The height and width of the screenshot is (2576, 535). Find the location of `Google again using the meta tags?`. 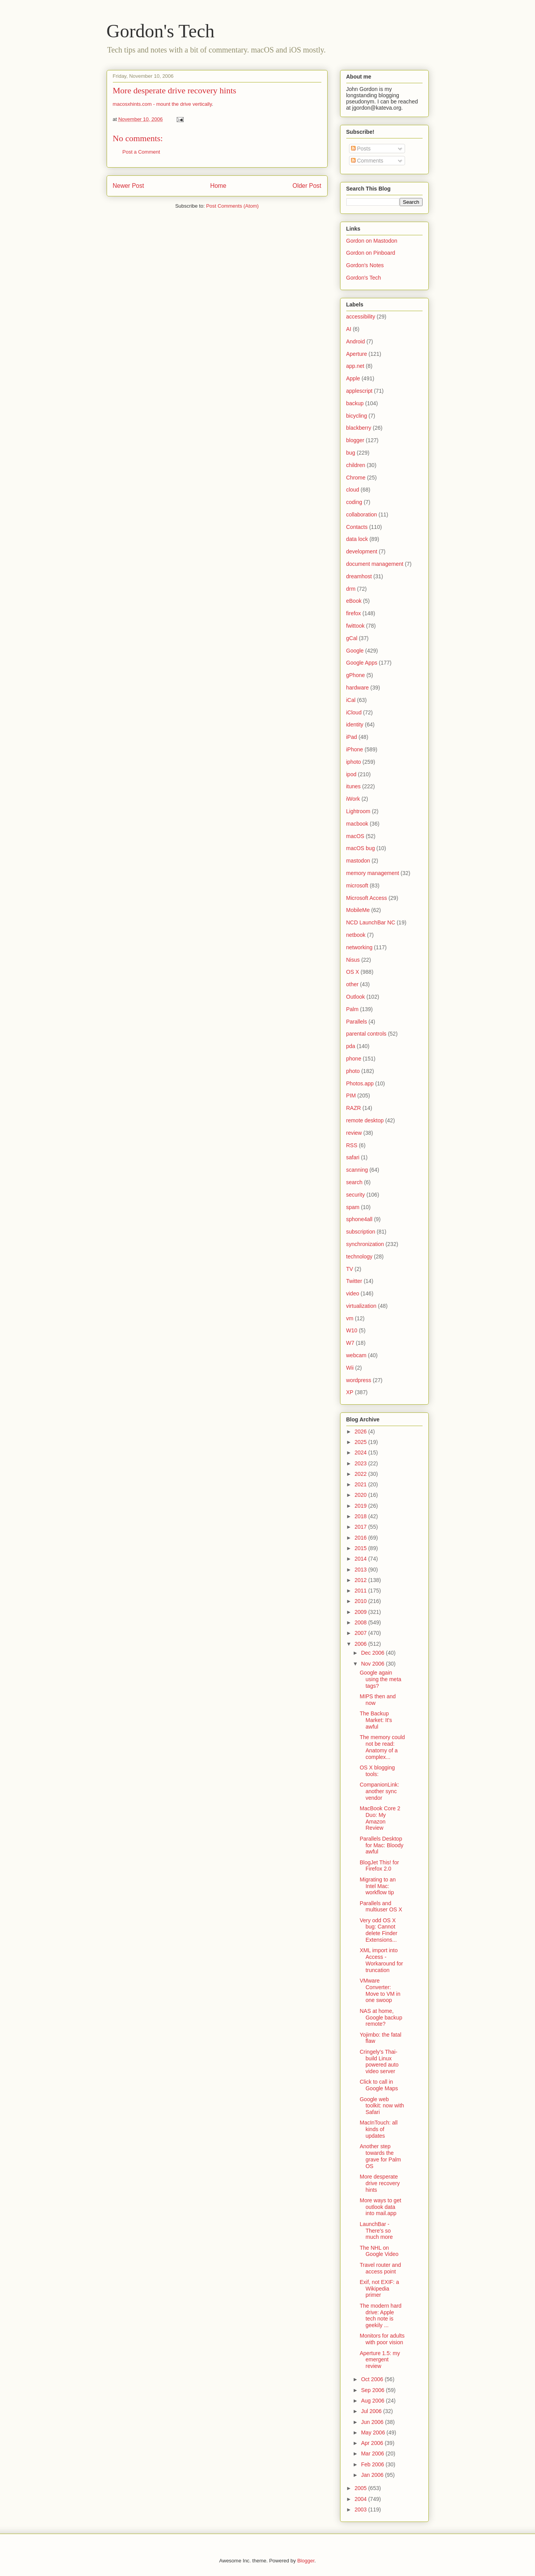

Google again using the meta tags? is located at coordinates (380, 1679).